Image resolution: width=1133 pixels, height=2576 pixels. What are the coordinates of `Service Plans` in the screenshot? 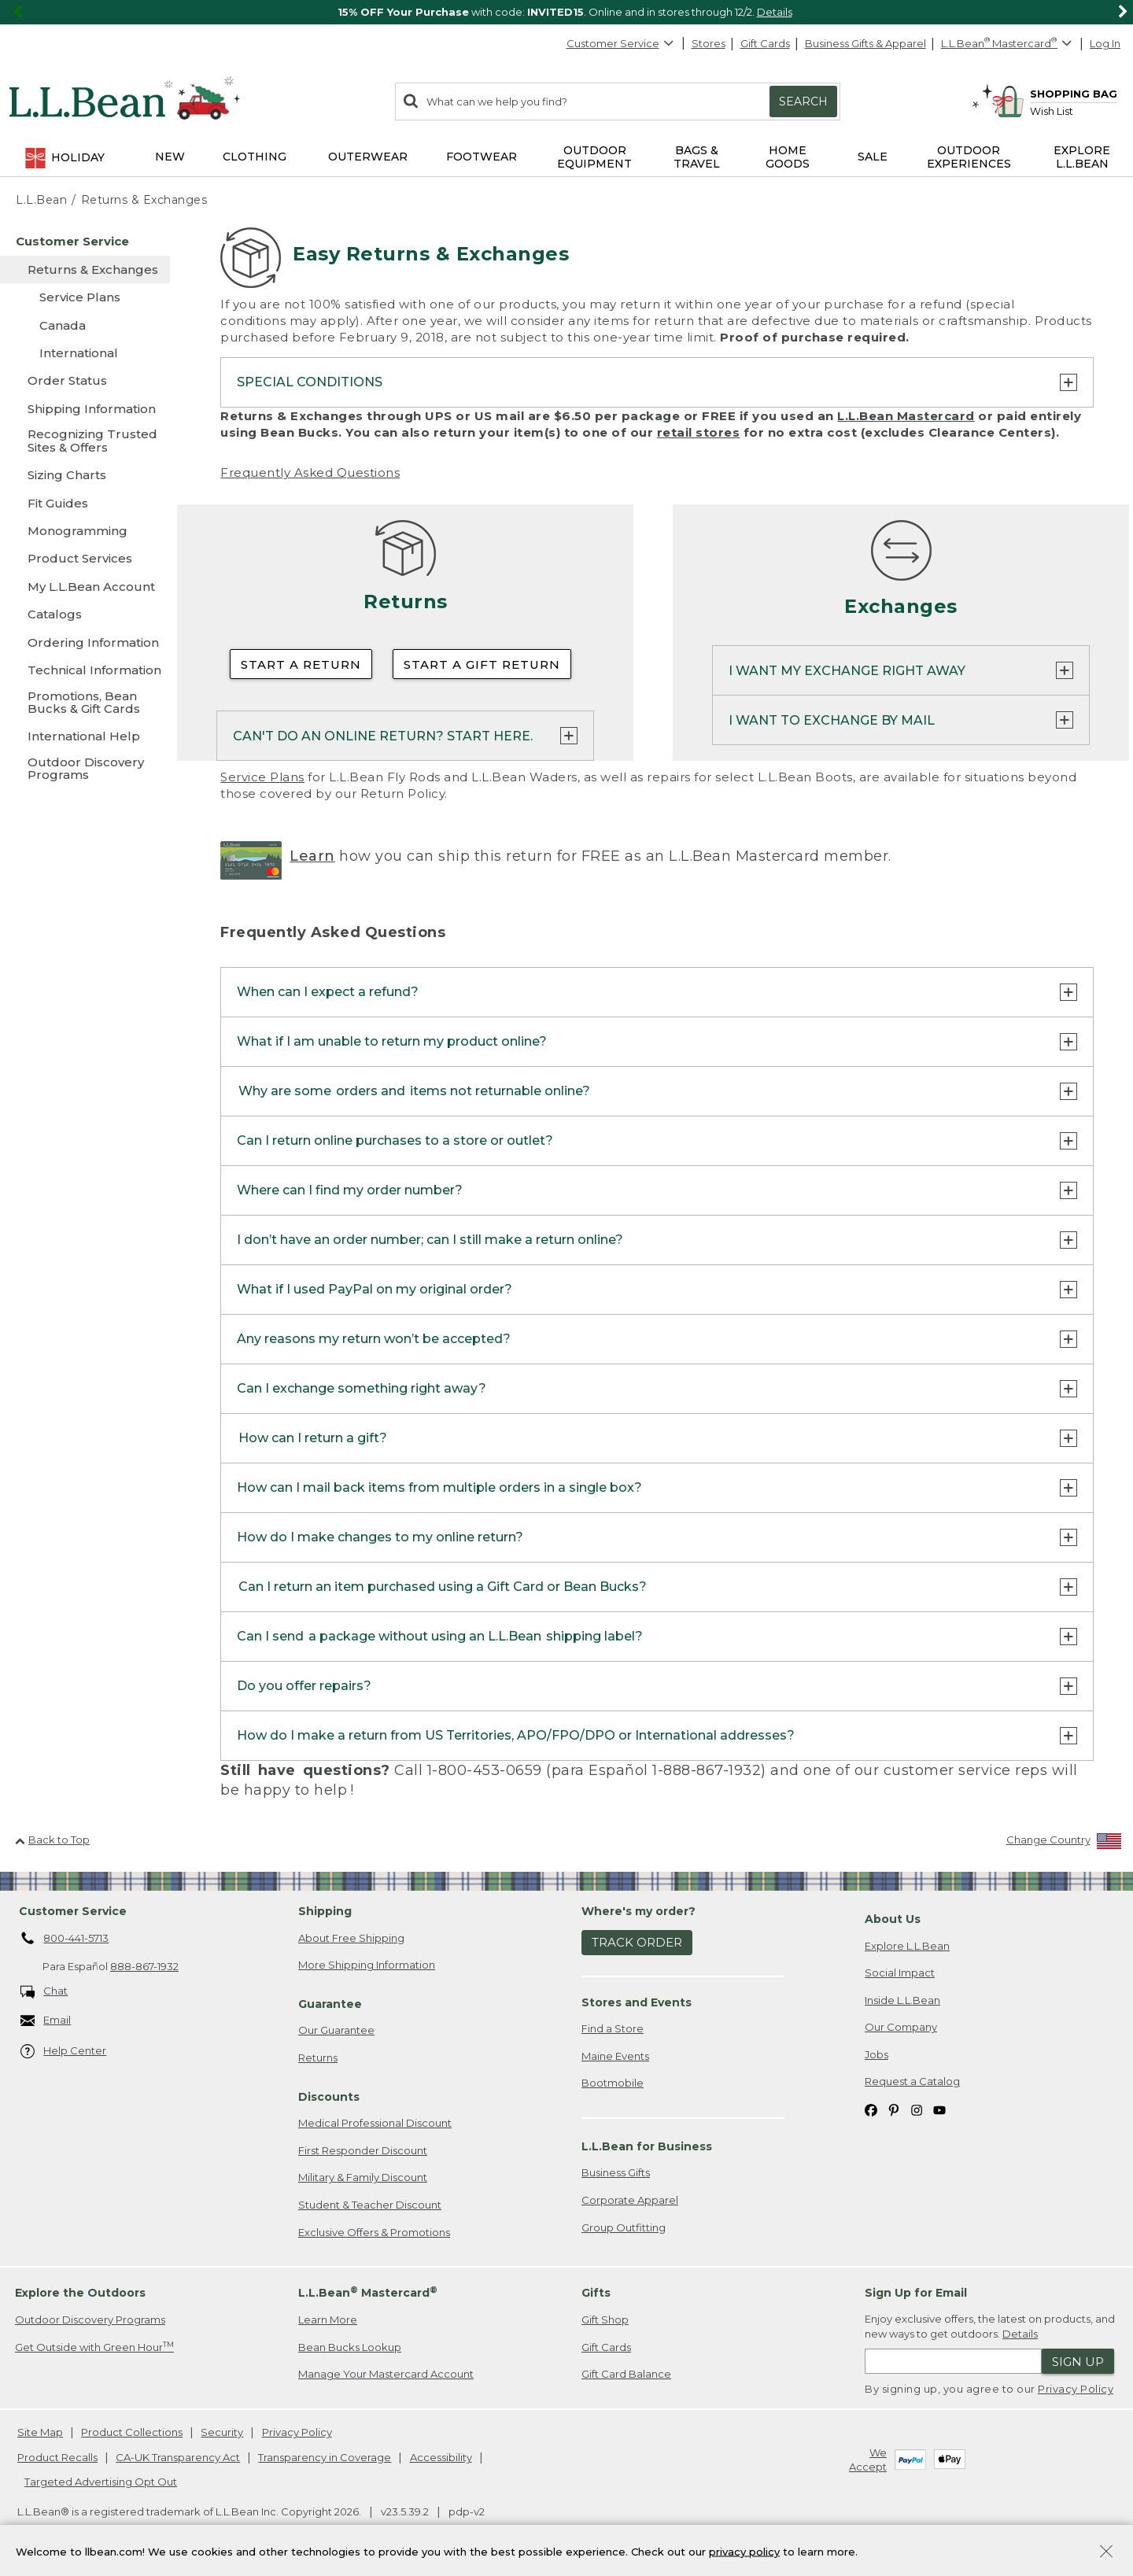 It's located at (262, 776).